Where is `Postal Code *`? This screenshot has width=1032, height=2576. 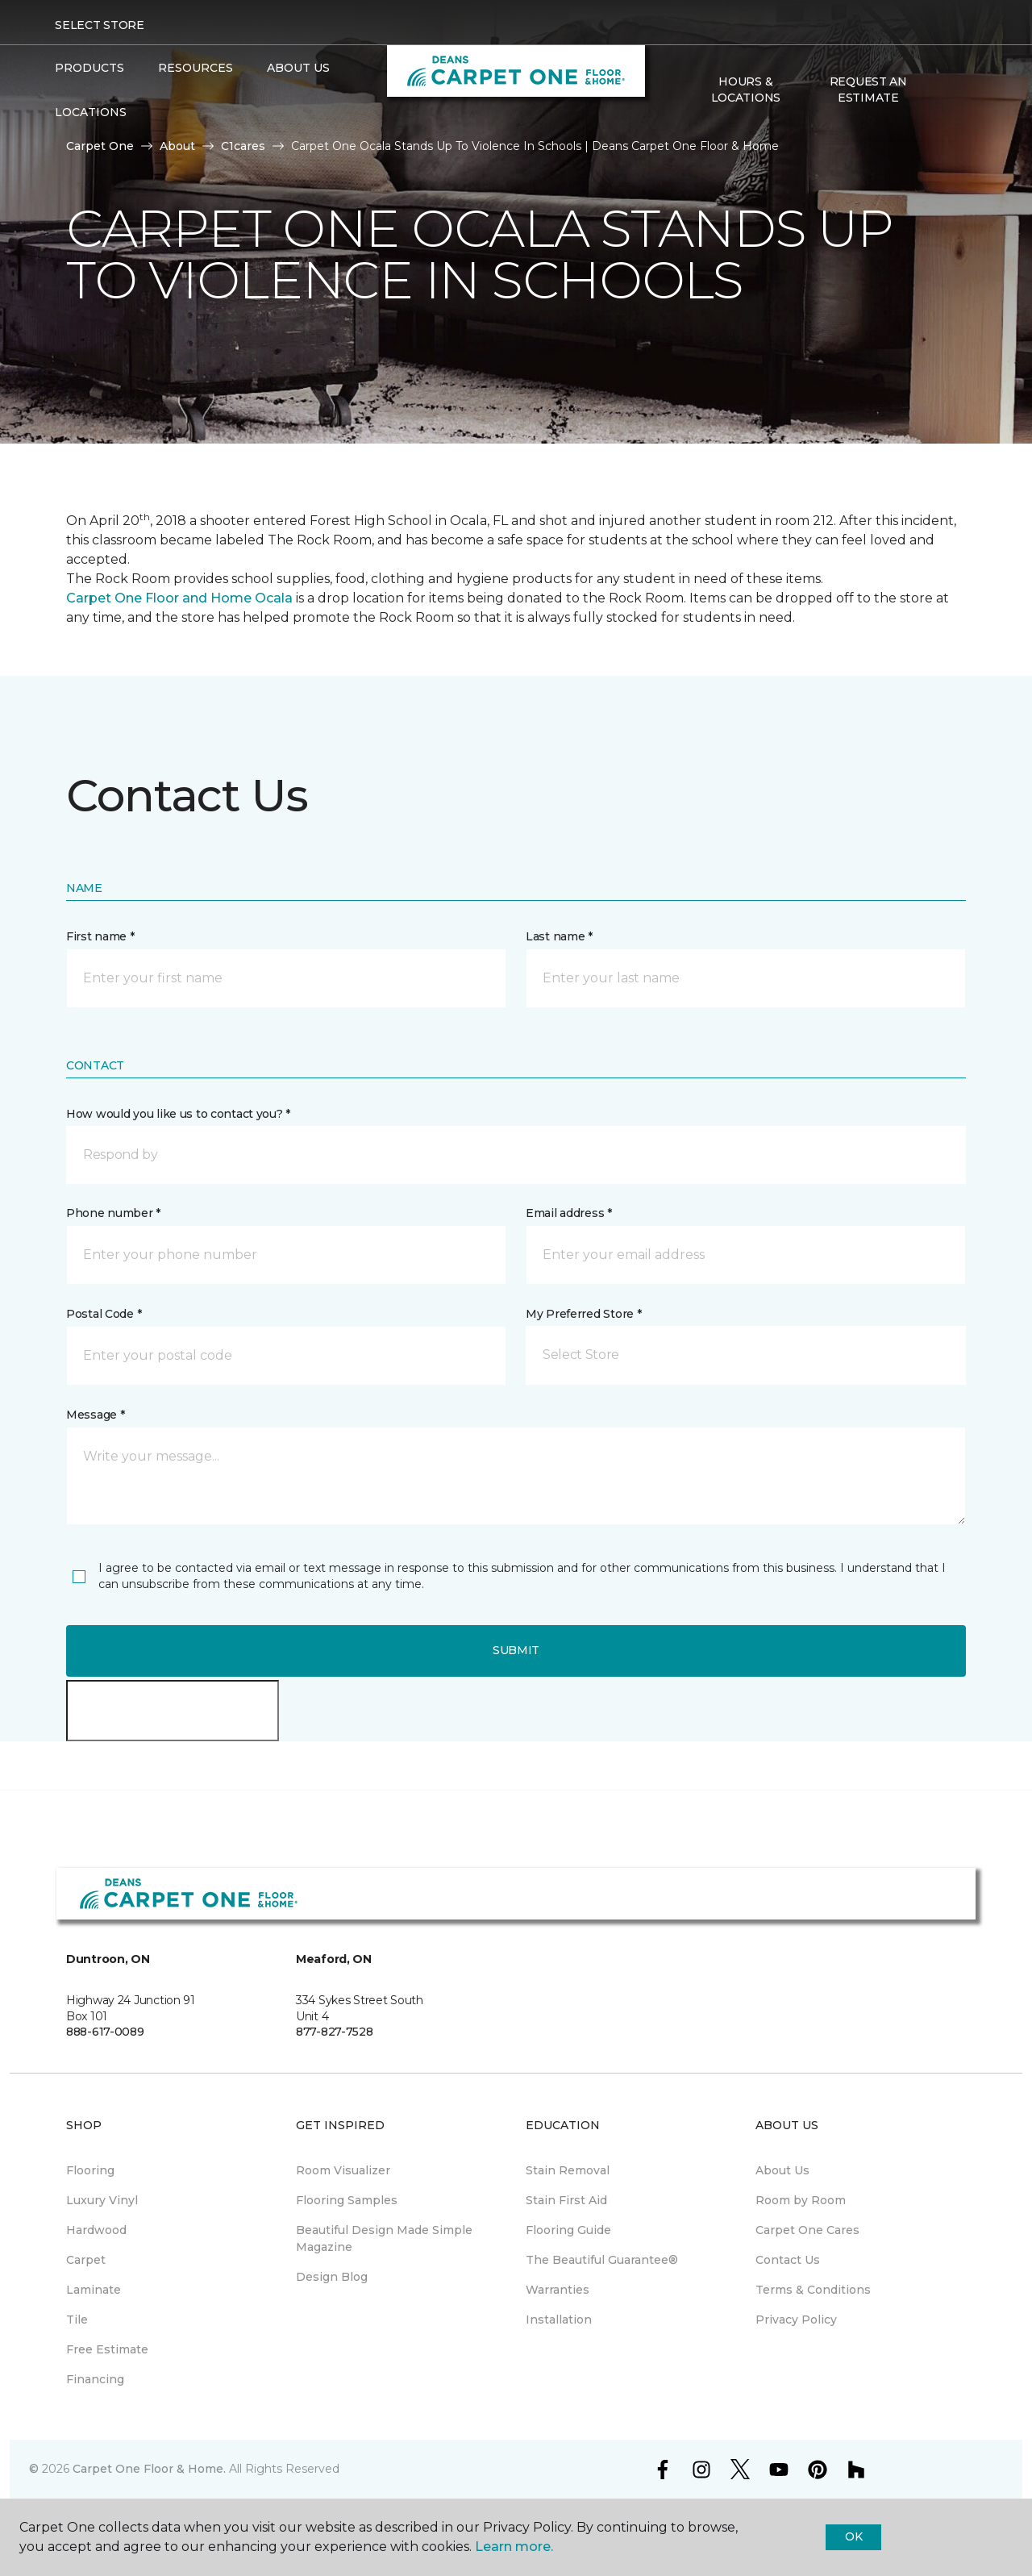
Postal Code * is located at coordinates (103, 1313).